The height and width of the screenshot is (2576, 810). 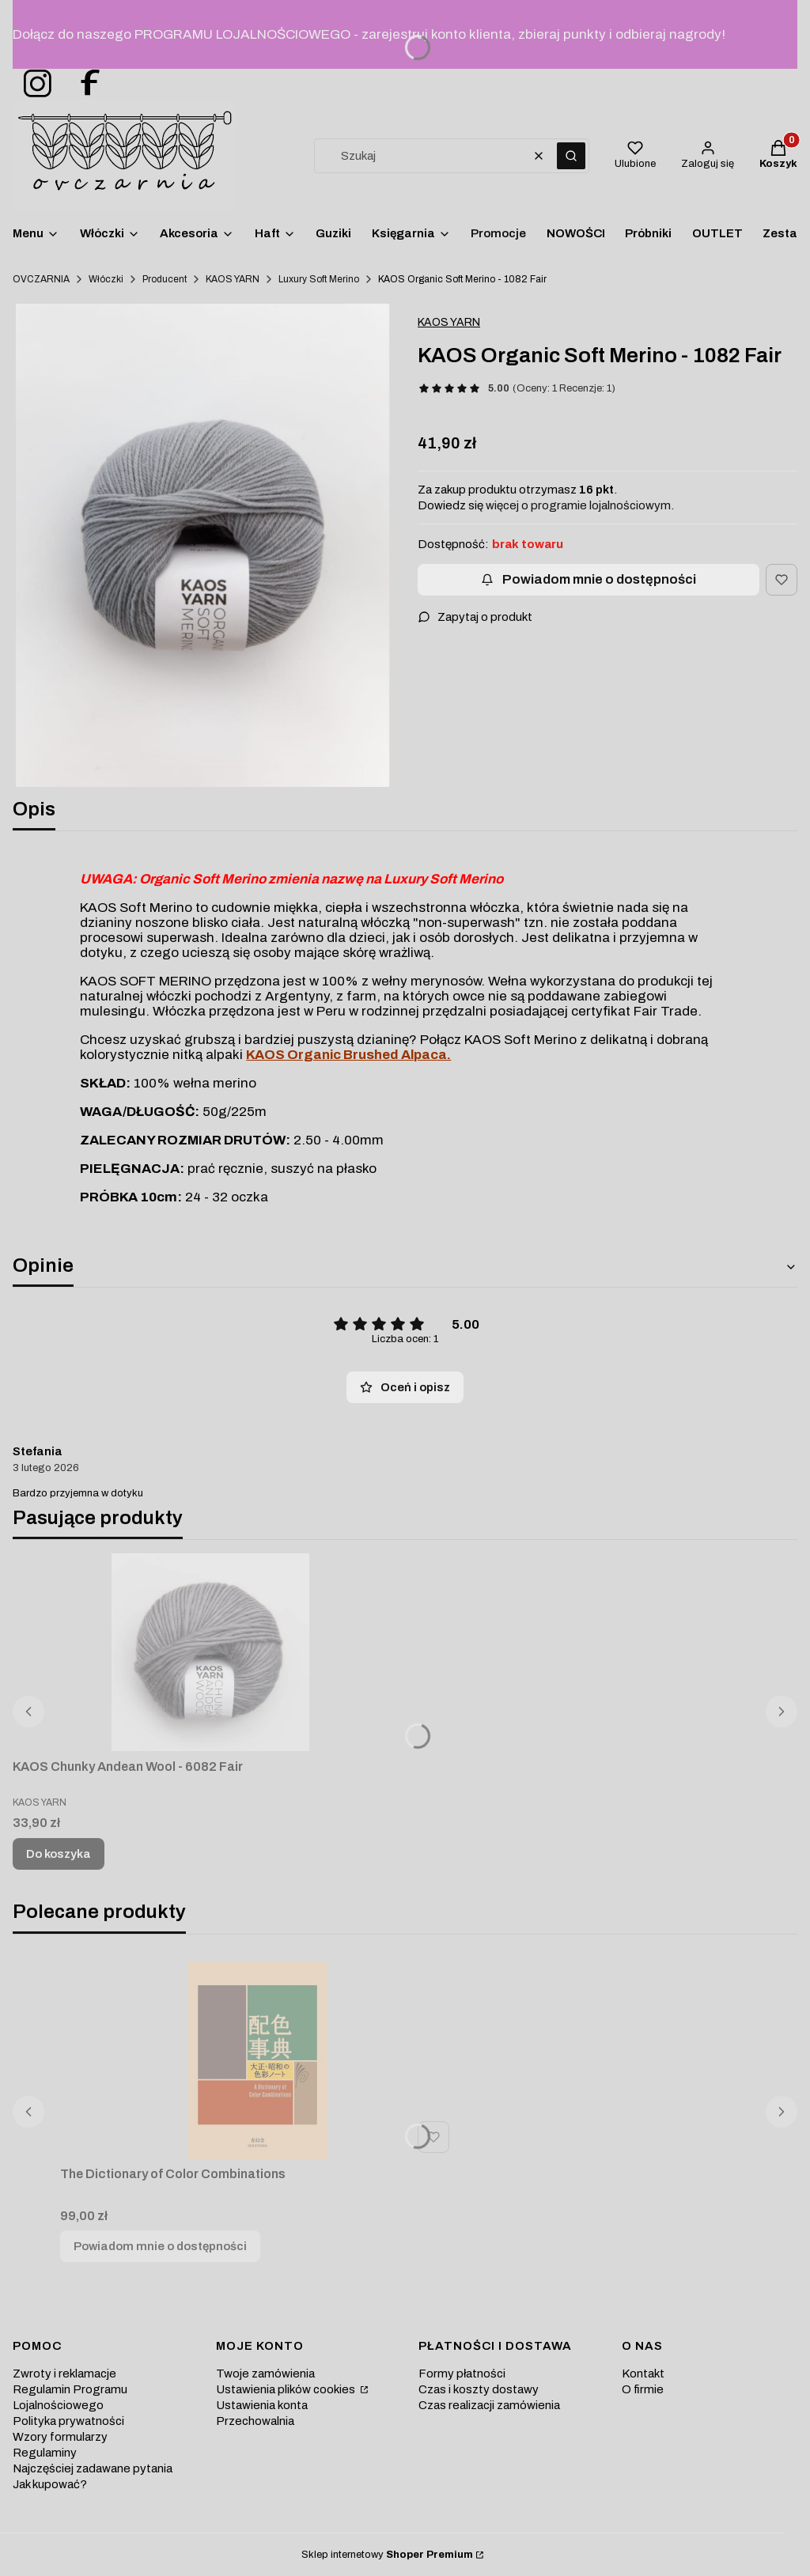 What do you see at coordinates (60, 2436) in the screenshot?
I see `Wzory formularzy` at bounding box center [60, 2436].